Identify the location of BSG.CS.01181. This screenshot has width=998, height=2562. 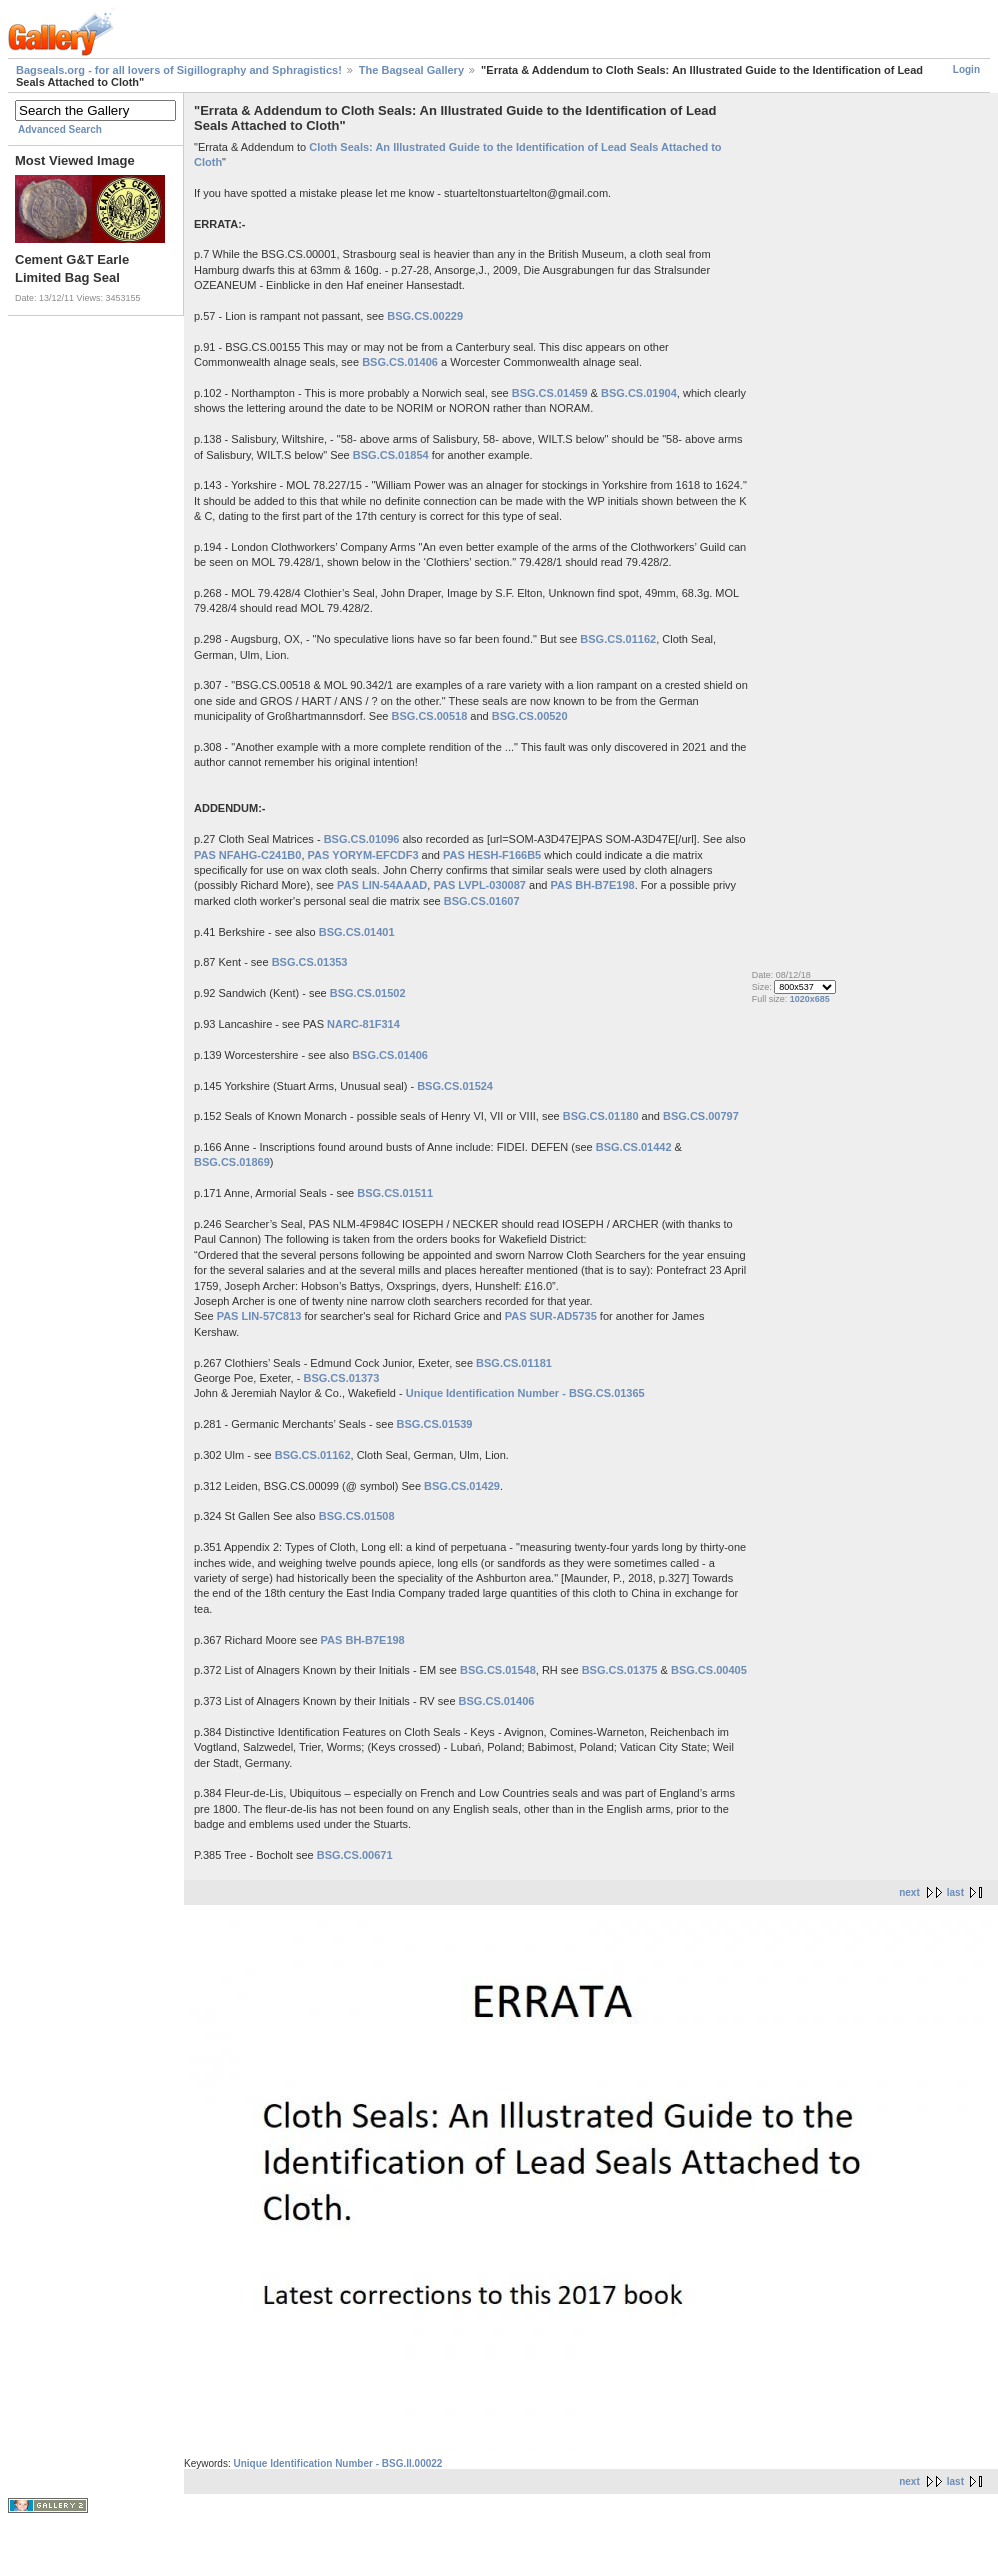
(514, 1363).